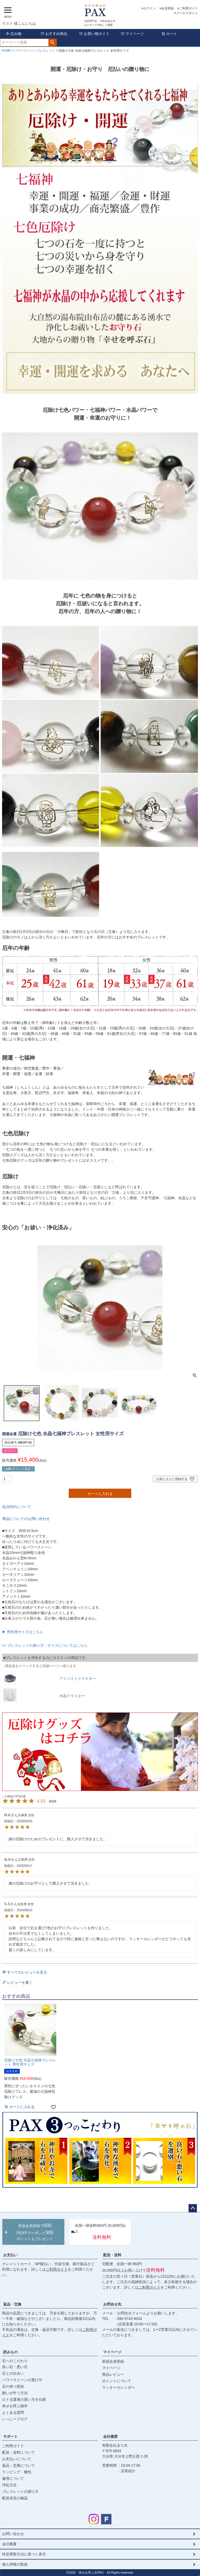 This screenshot has width=200, height=2576. What do you see at coordinates (116, 2381) in the screenshot?
I see `ポイントについて` at bounding box center [116, 2381].